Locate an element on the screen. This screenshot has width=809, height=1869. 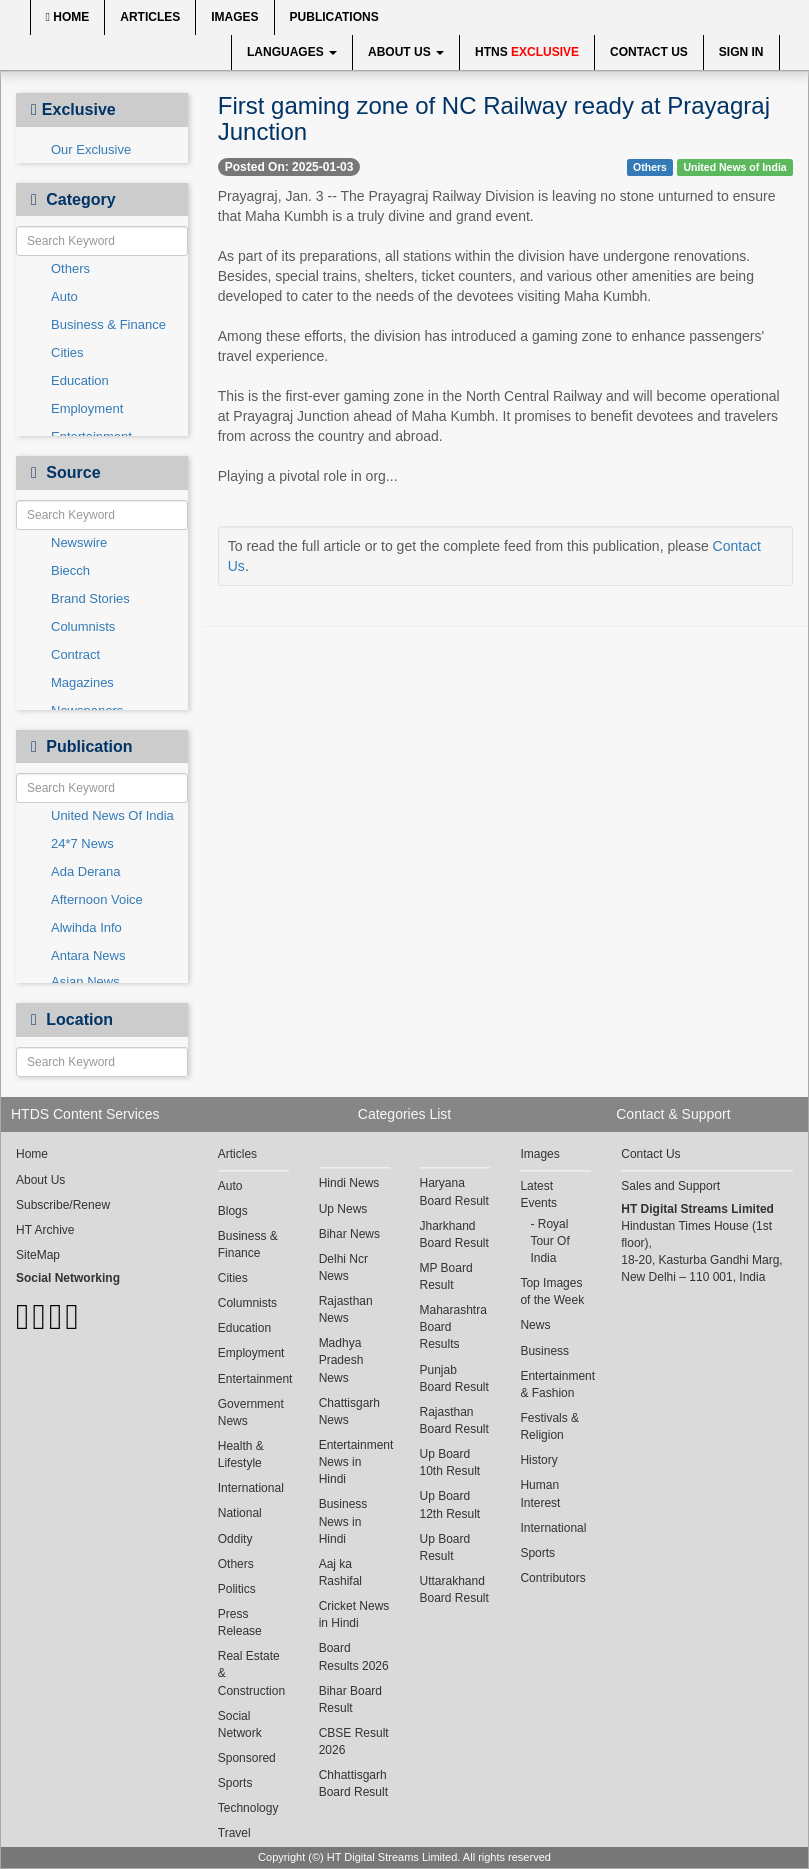
Sales and Support is located at coordinates (670, 1186).